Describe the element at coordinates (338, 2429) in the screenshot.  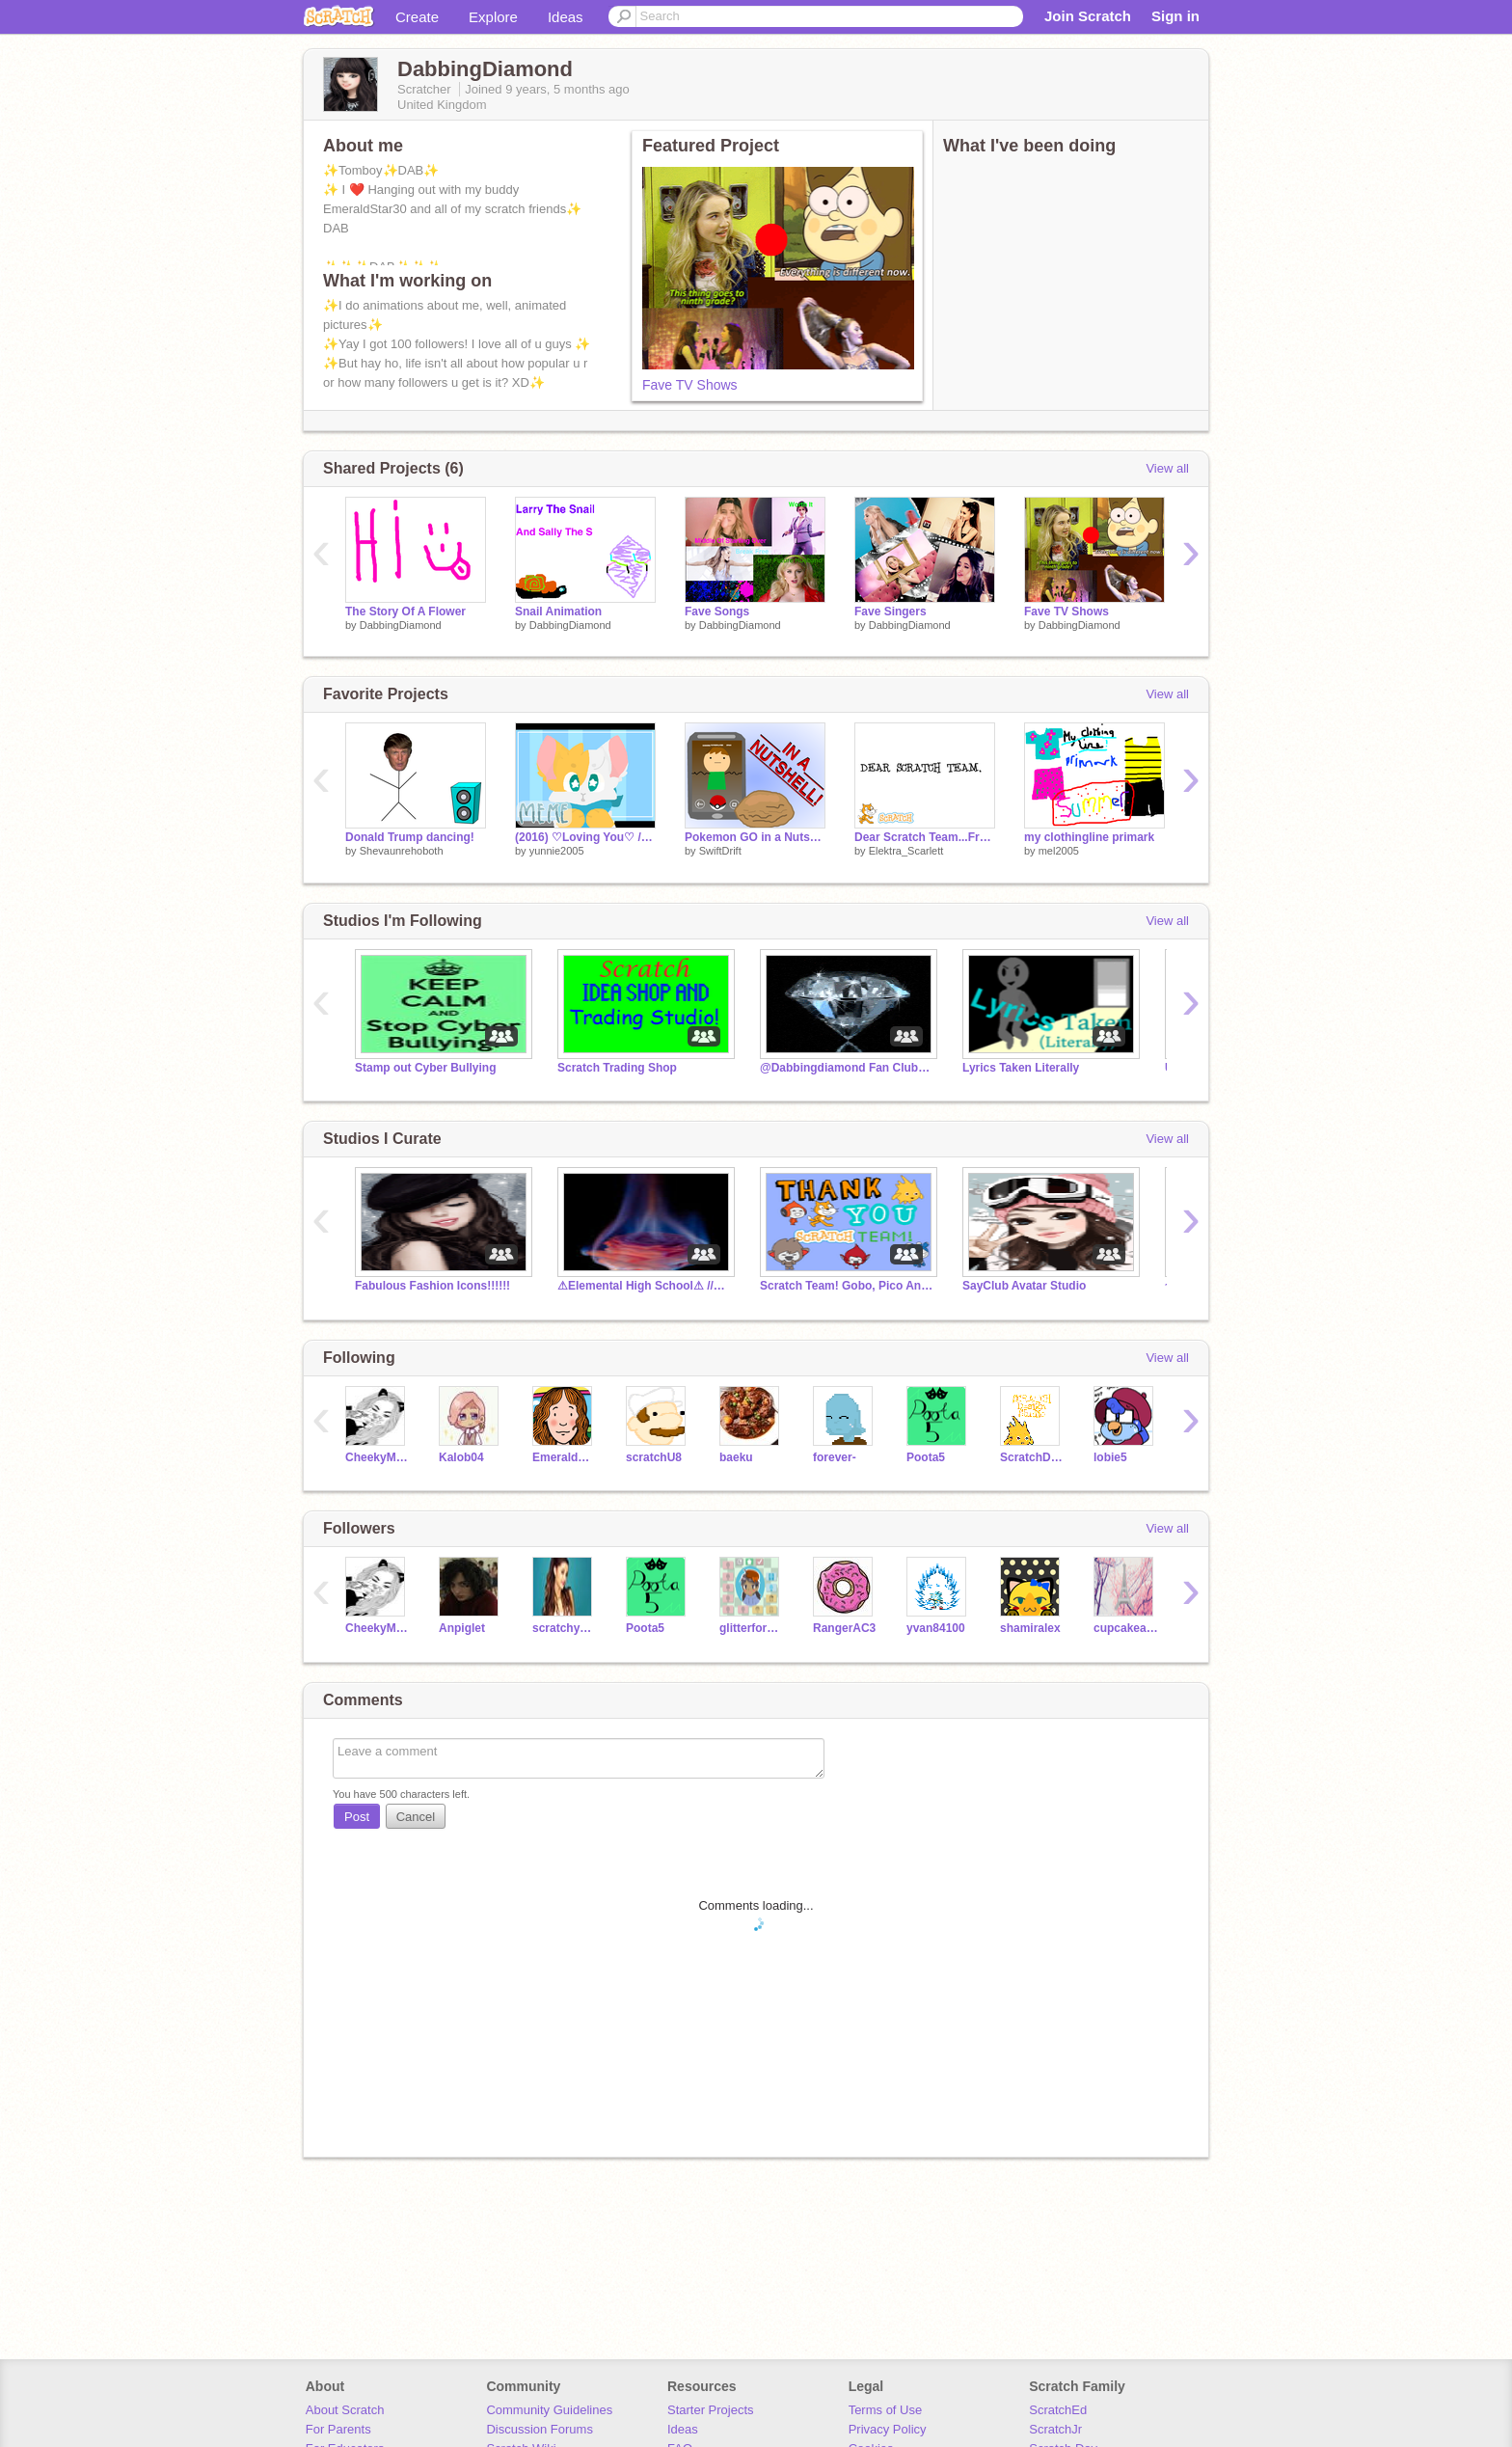
I see `For Parents` at that location.